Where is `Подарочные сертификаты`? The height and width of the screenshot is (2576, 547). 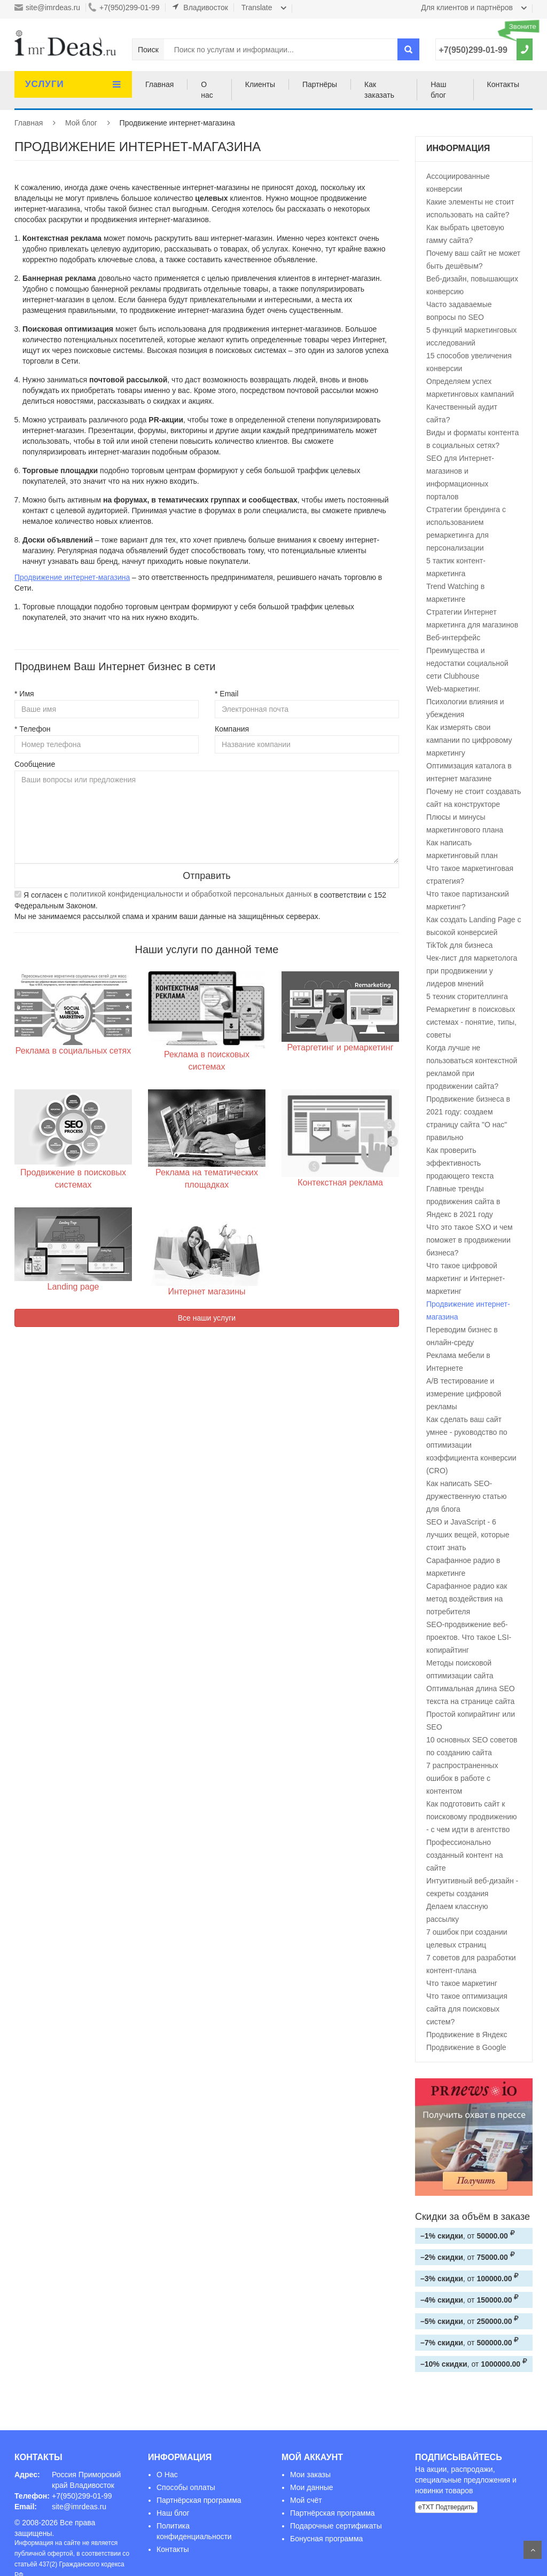
Подарочные сертификаты is located at coordinates (336, 2526).